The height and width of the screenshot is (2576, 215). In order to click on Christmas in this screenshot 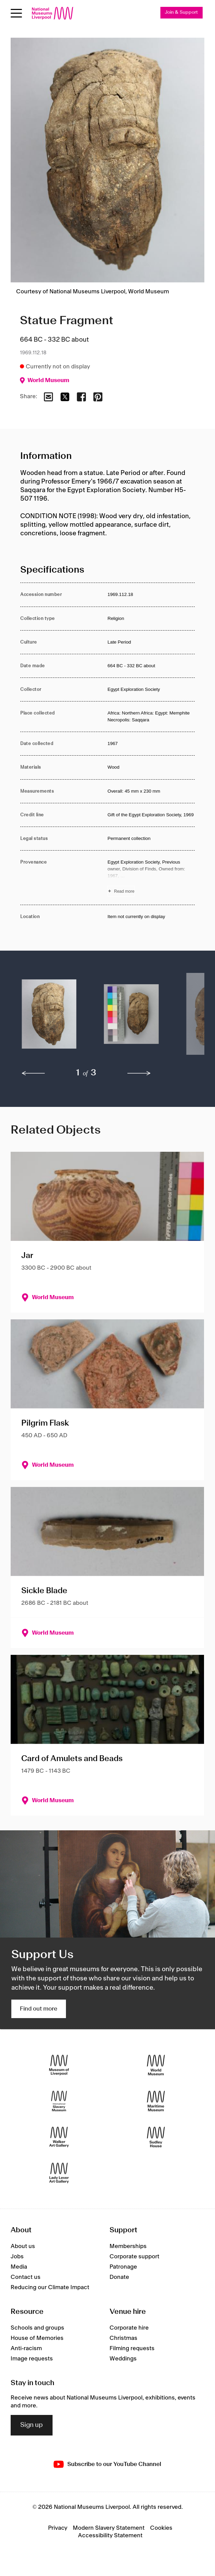, I will do `click(123, 2338)`.